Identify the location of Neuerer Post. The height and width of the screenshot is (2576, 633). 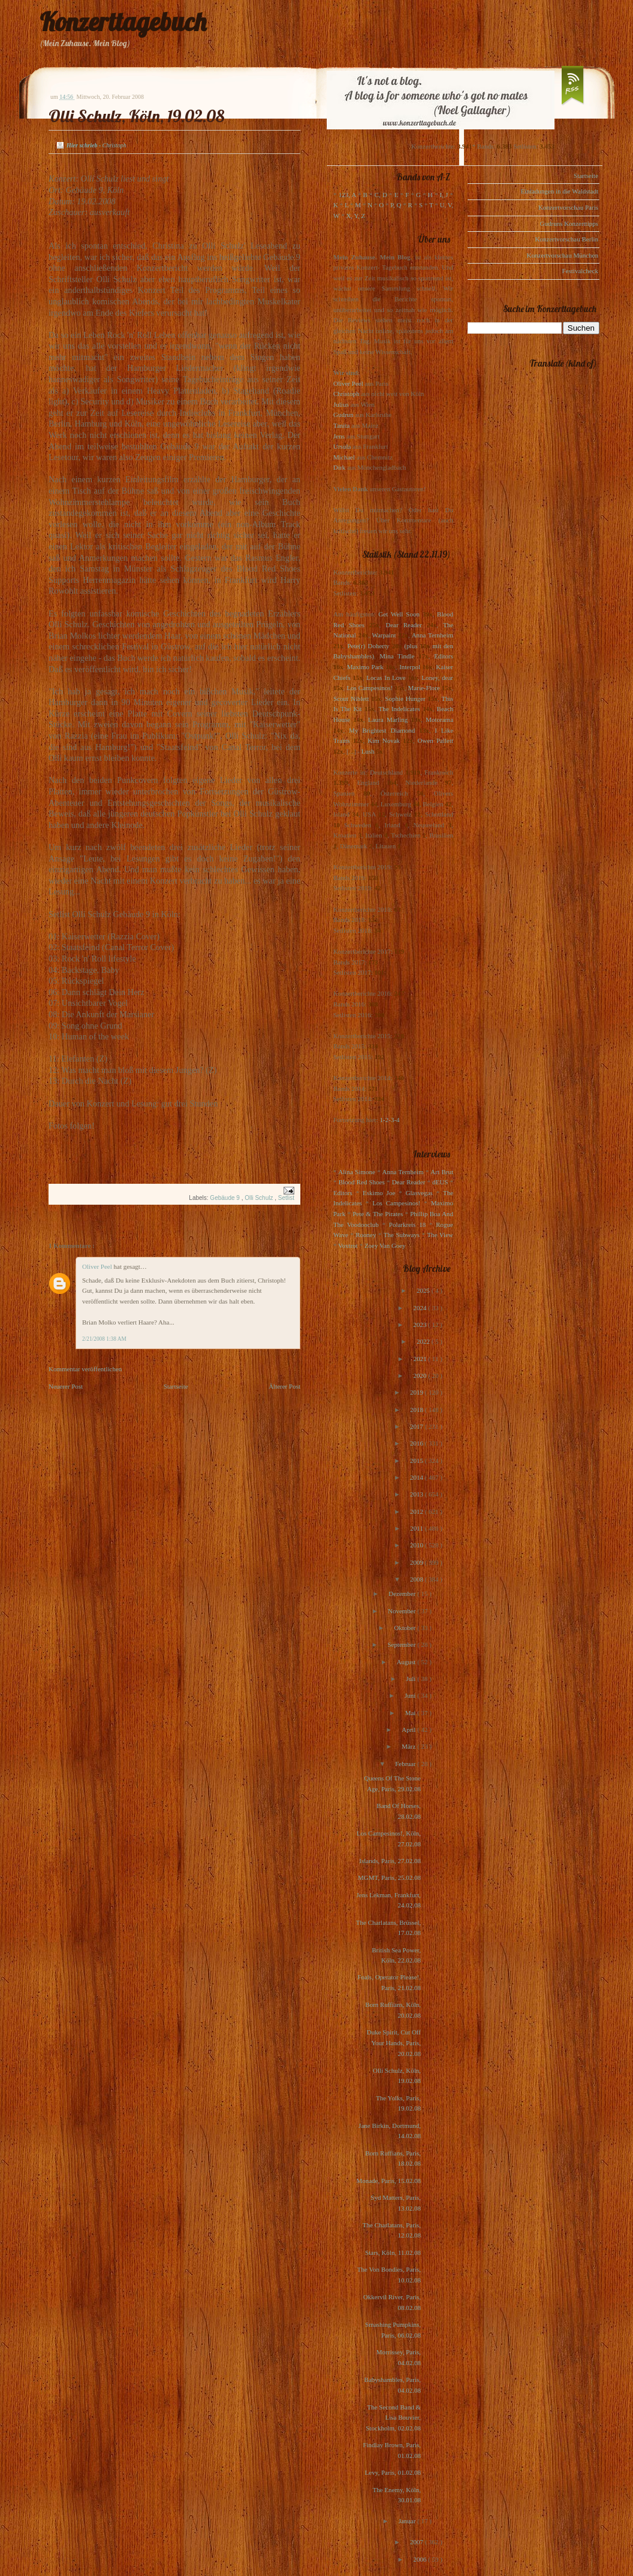
(66, 1386).